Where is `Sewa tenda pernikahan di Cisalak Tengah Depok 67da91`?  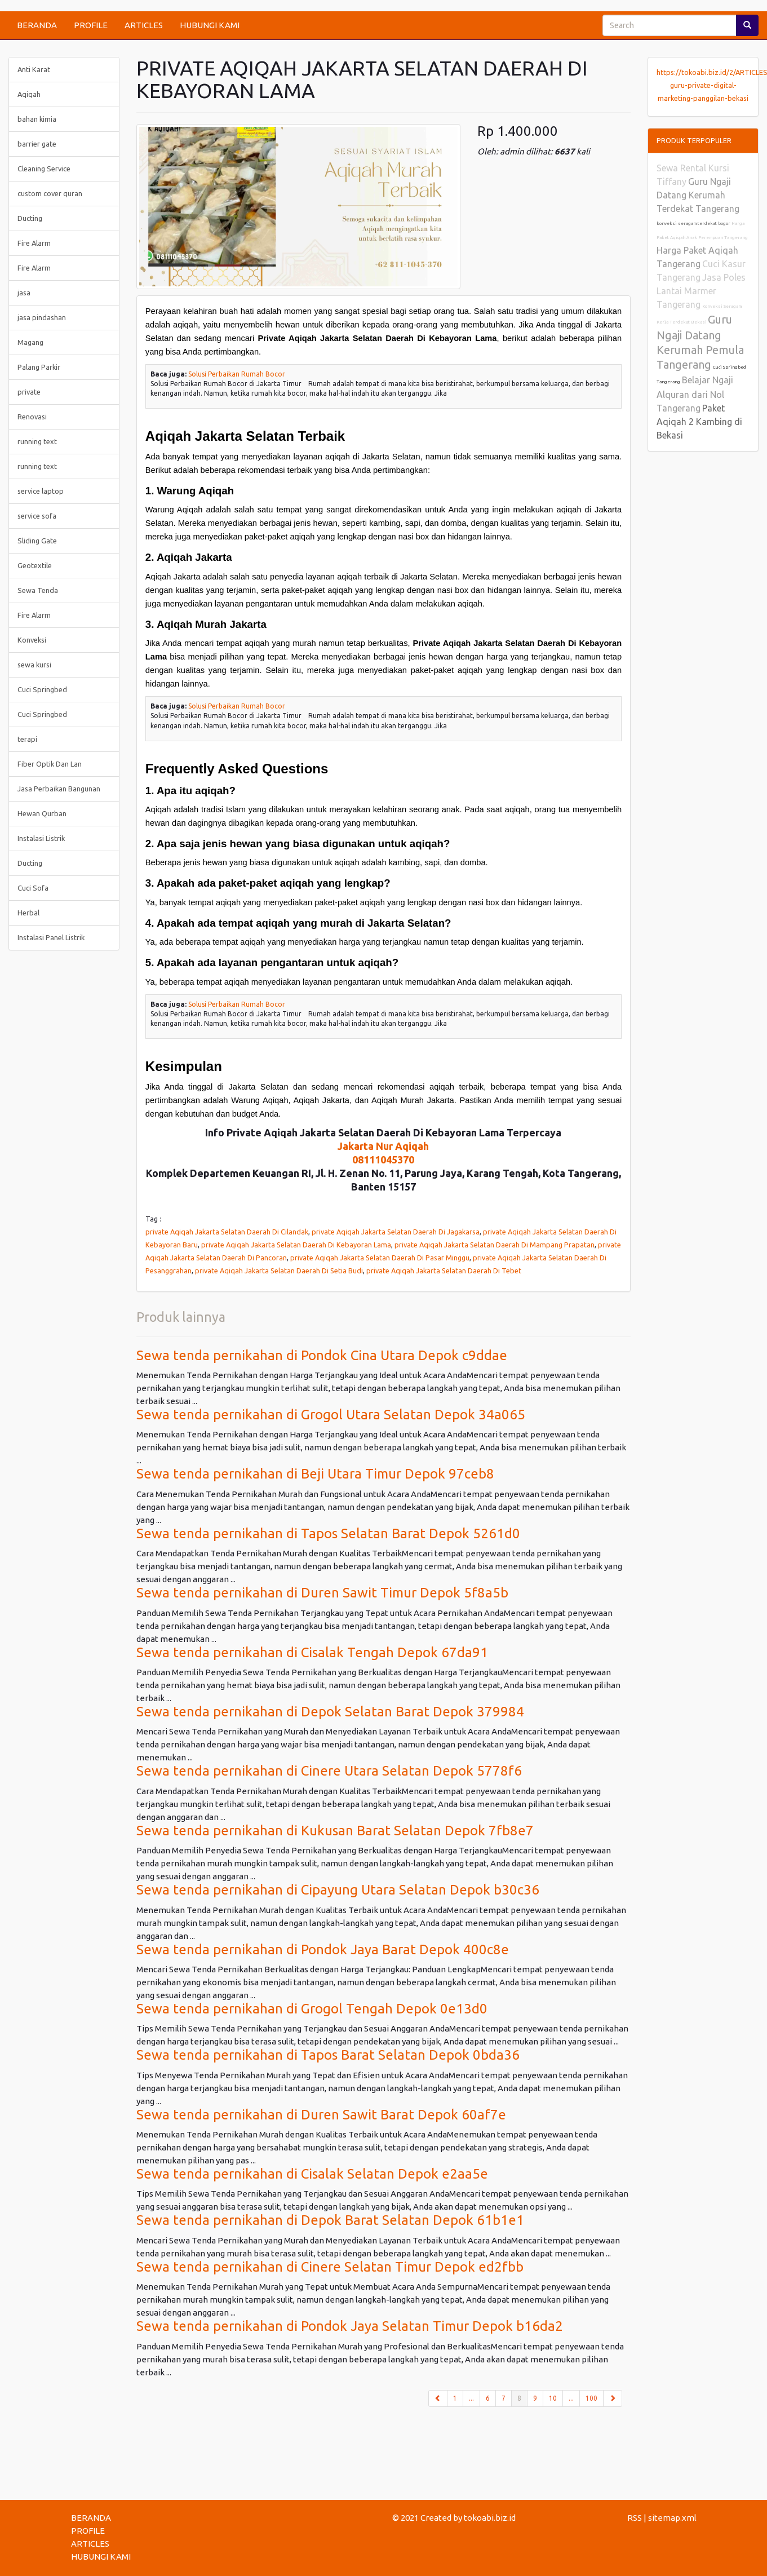 Sewa tenda pernikahan di Cisalak Tengah Depok 67da91 is located at coordinates (312, 1652).